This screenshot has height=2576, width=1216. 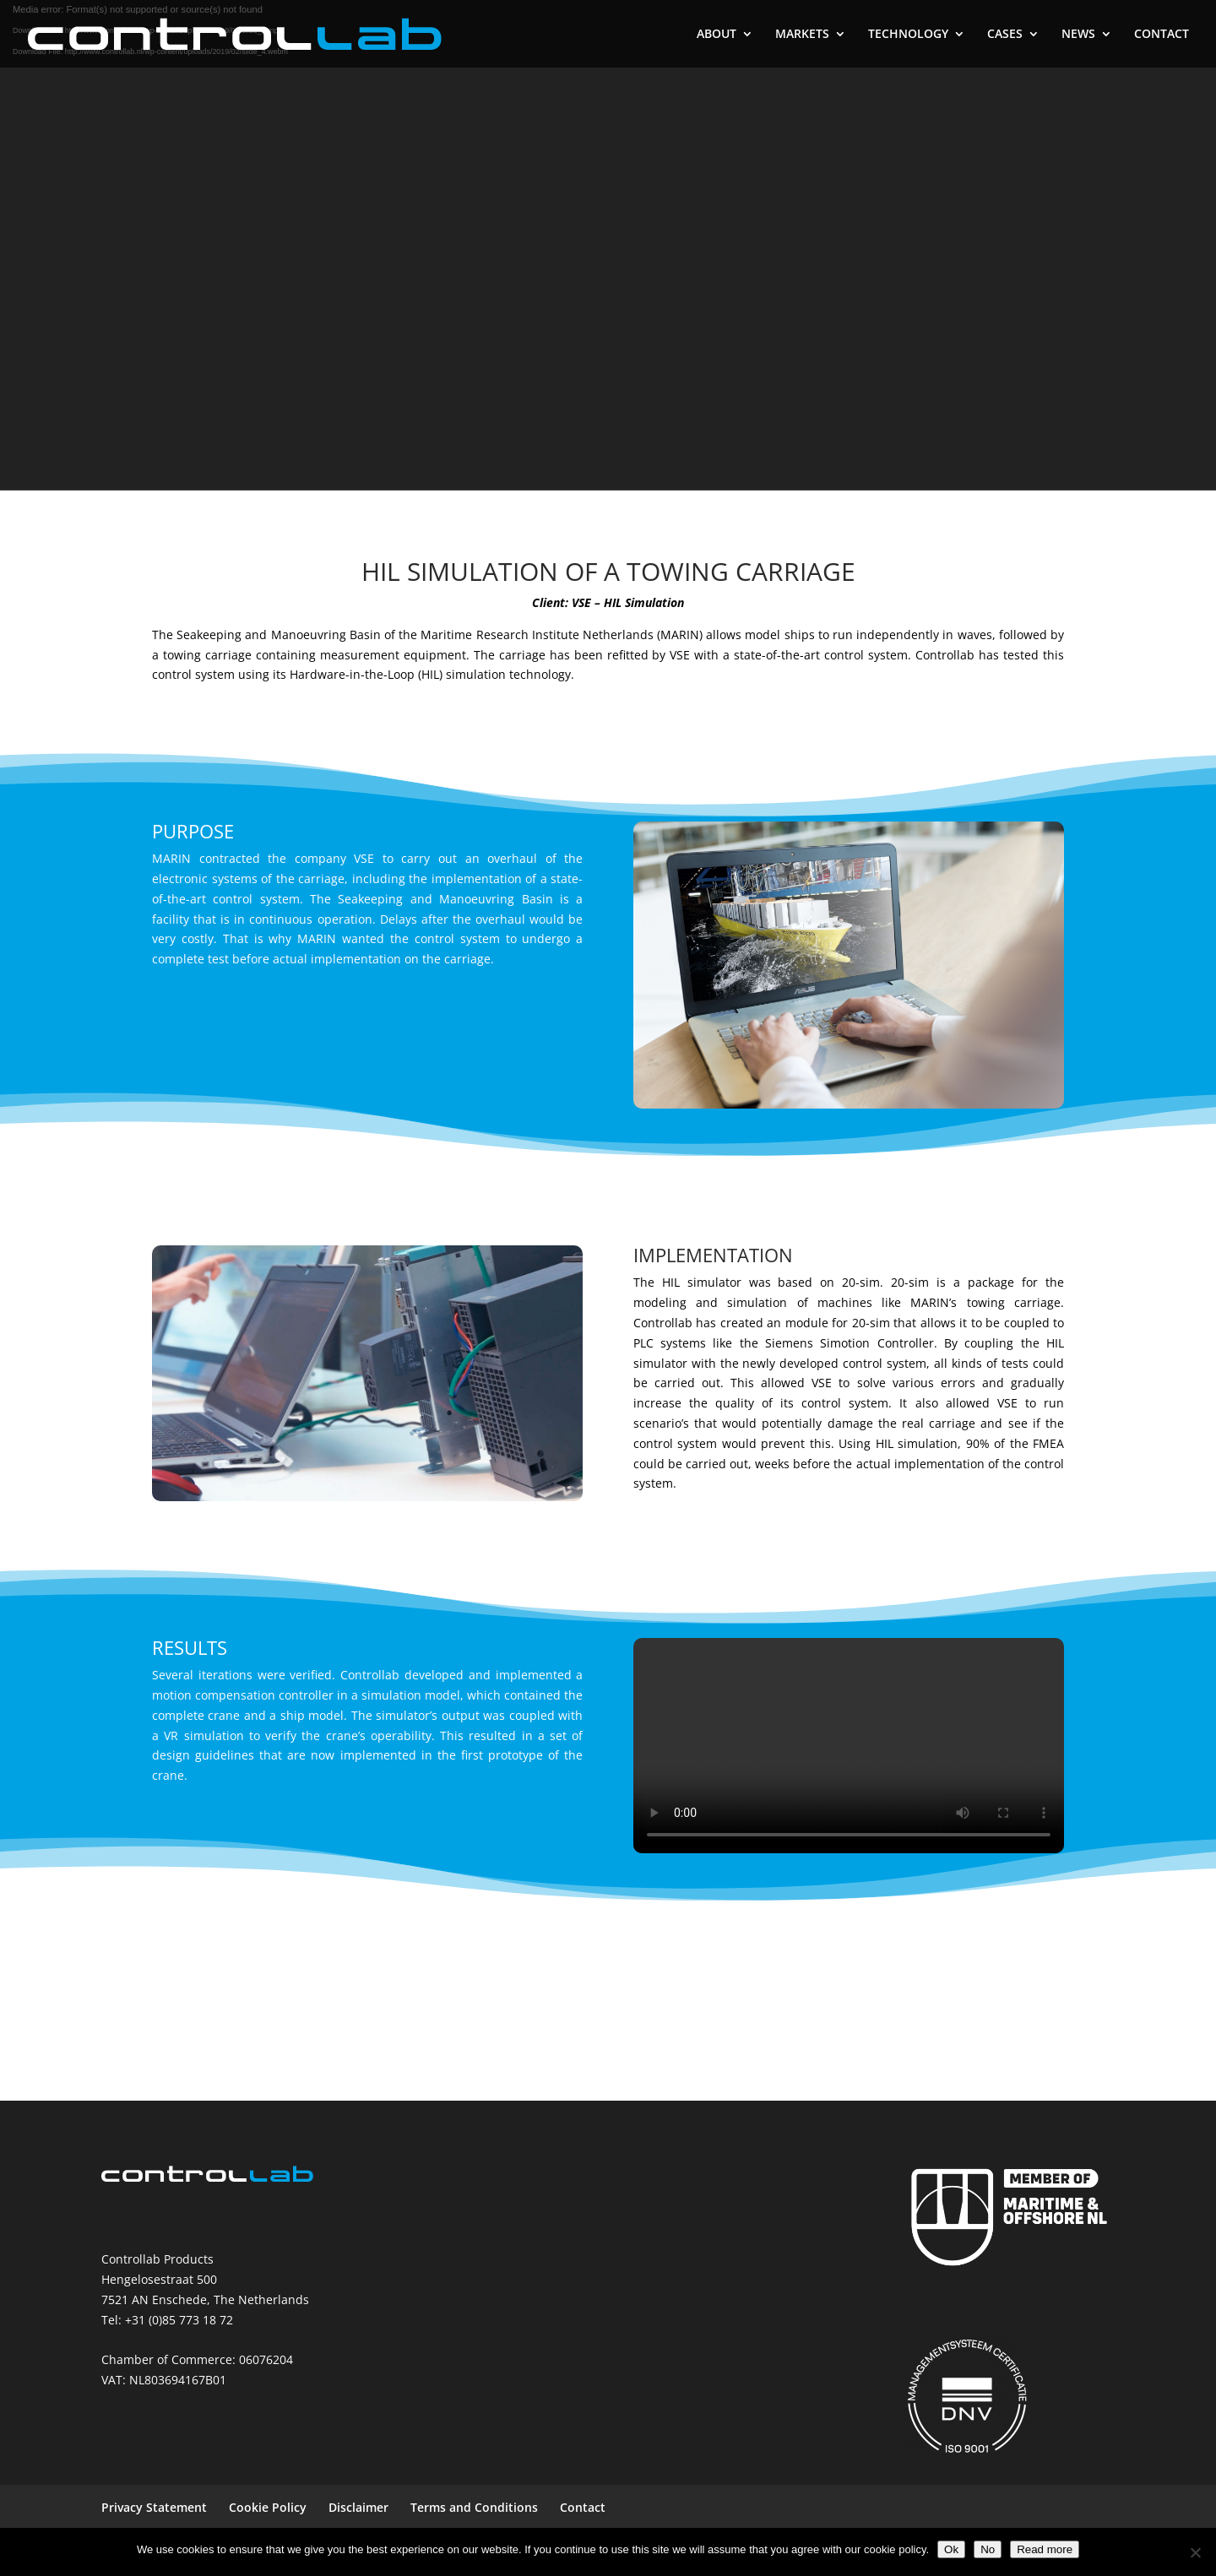 I want to click on ABOUT, so click(x=716, y=34).